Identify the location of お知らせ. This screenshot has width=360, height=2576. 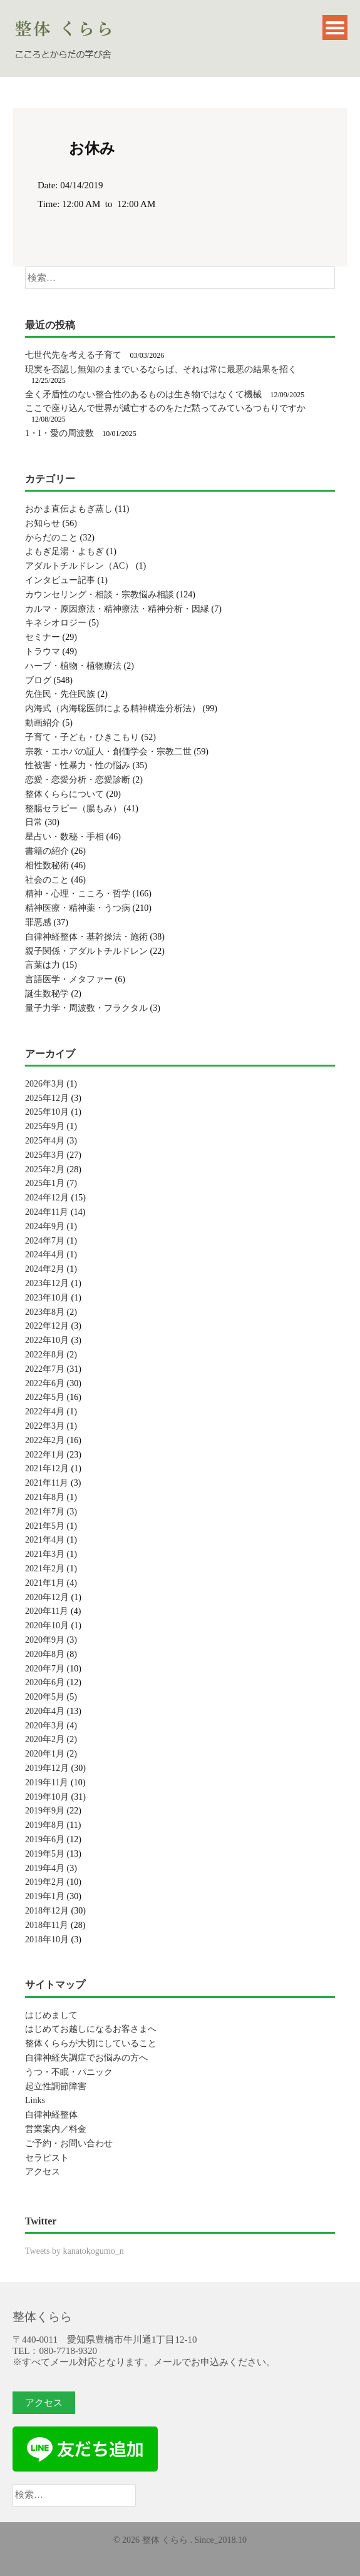
(42, 523).